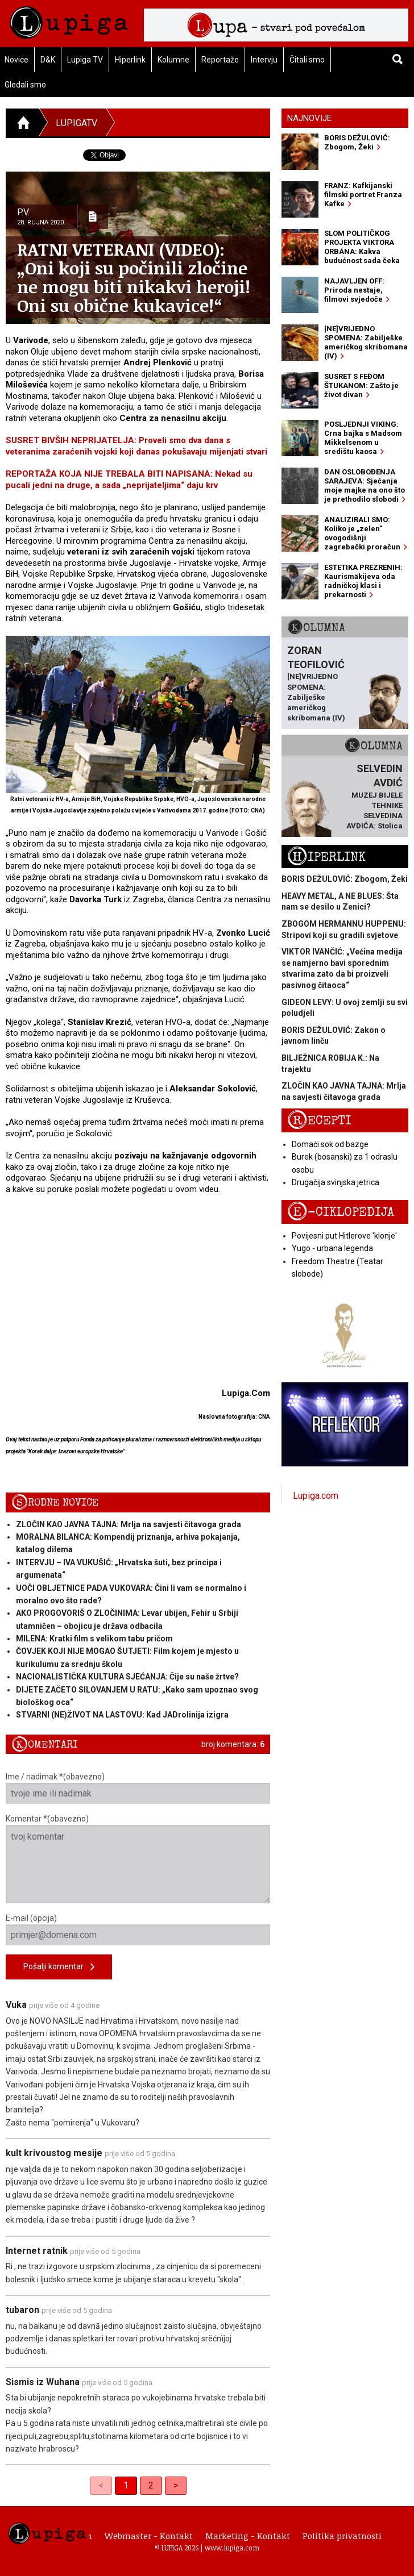 Image resolution: width=414 pixels, height=2576 pixels. Describe the element at coordinates (138, 1929) in the screenshot. I see `E-mail (opcija)` at that location.